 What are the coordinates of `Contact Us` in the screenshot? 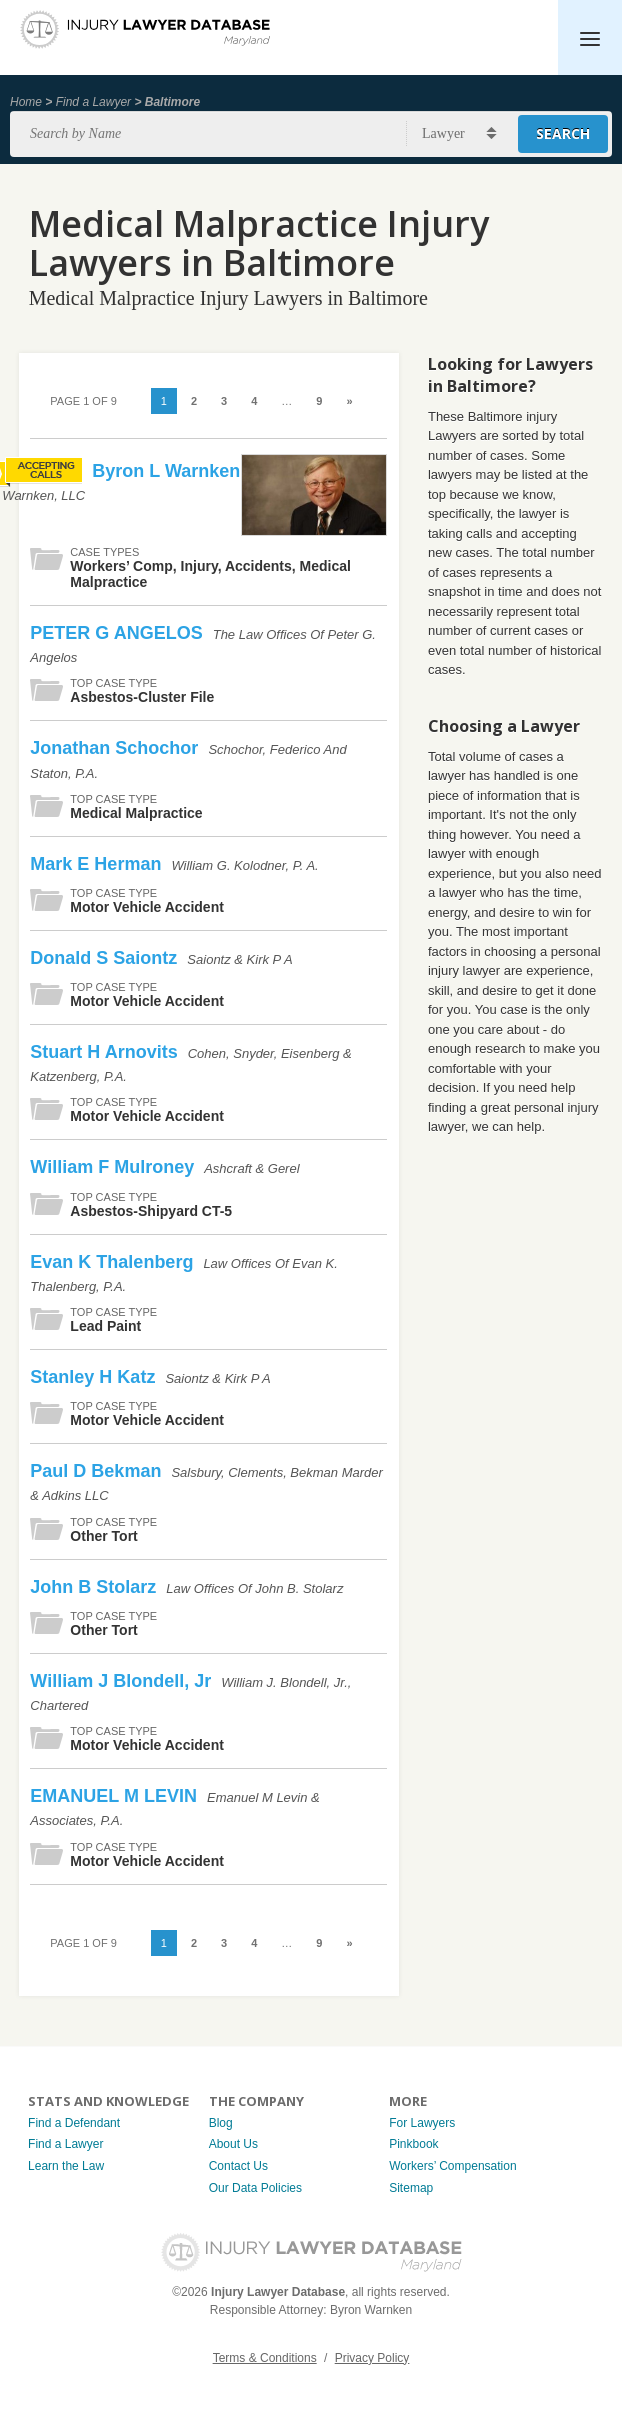 It's located at (238, 2166).